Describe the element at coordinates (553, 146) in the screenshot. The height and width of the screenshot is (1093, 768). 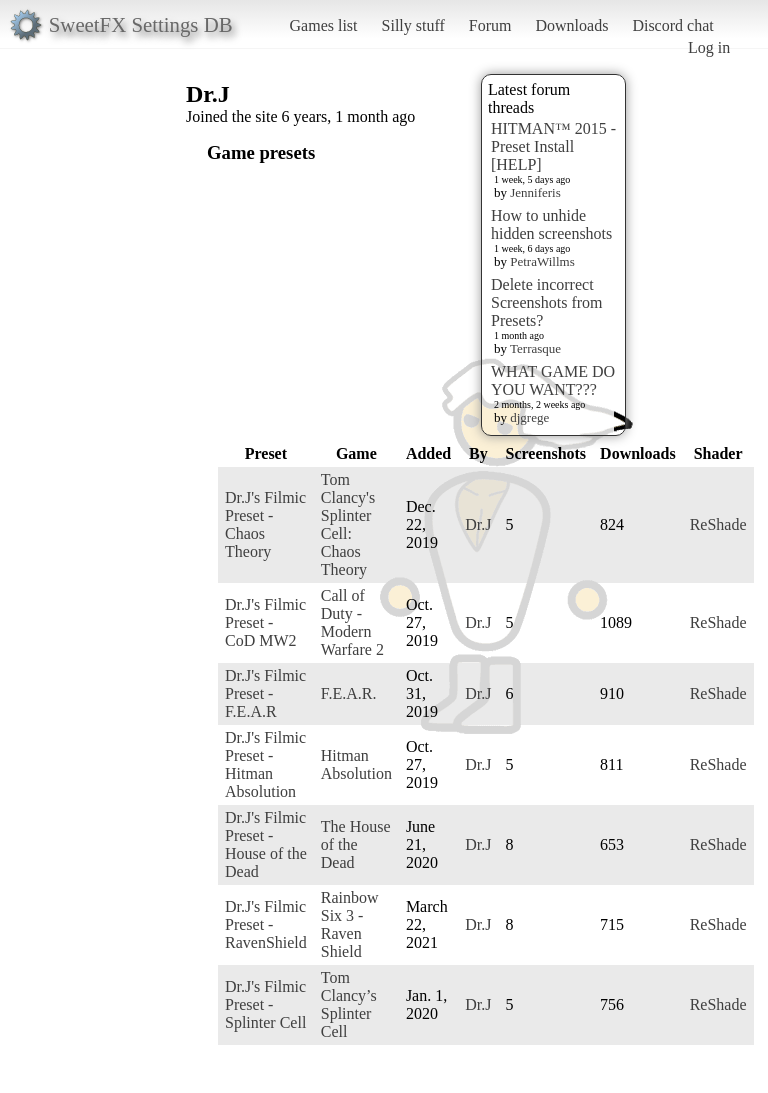
I see `HITMAN™ 2015 - Preset Install [HELP]` at that location.